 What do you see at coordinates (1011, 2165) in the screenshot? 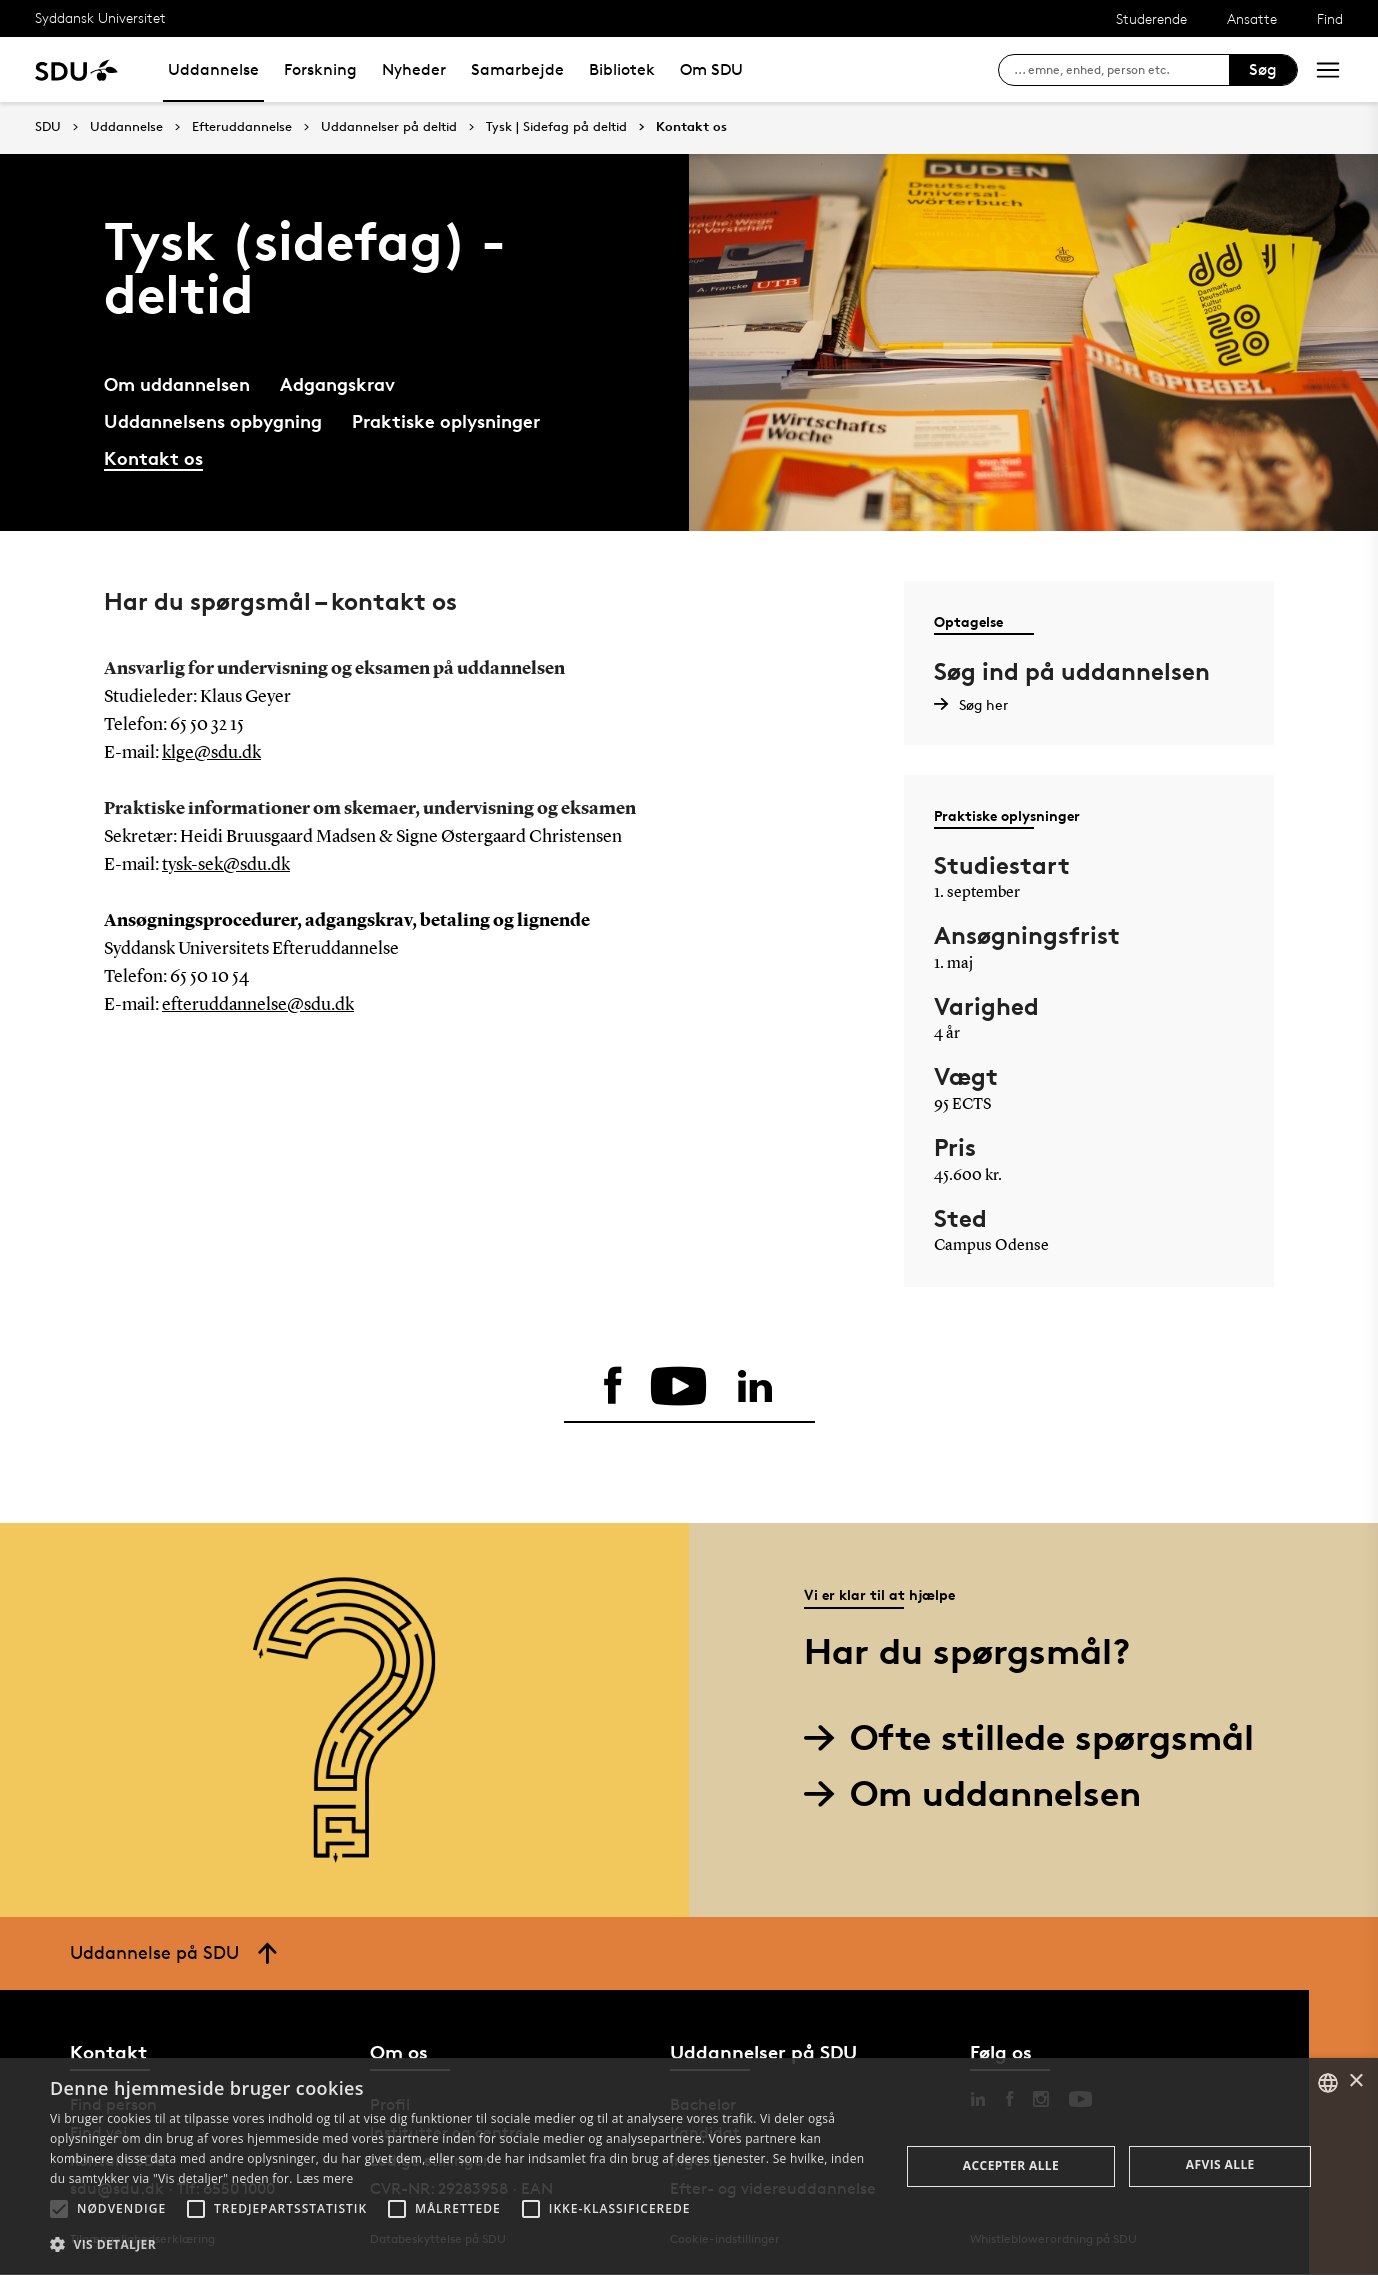
I see `Accepter alle [button]` at bounding box center [1011, 2165].